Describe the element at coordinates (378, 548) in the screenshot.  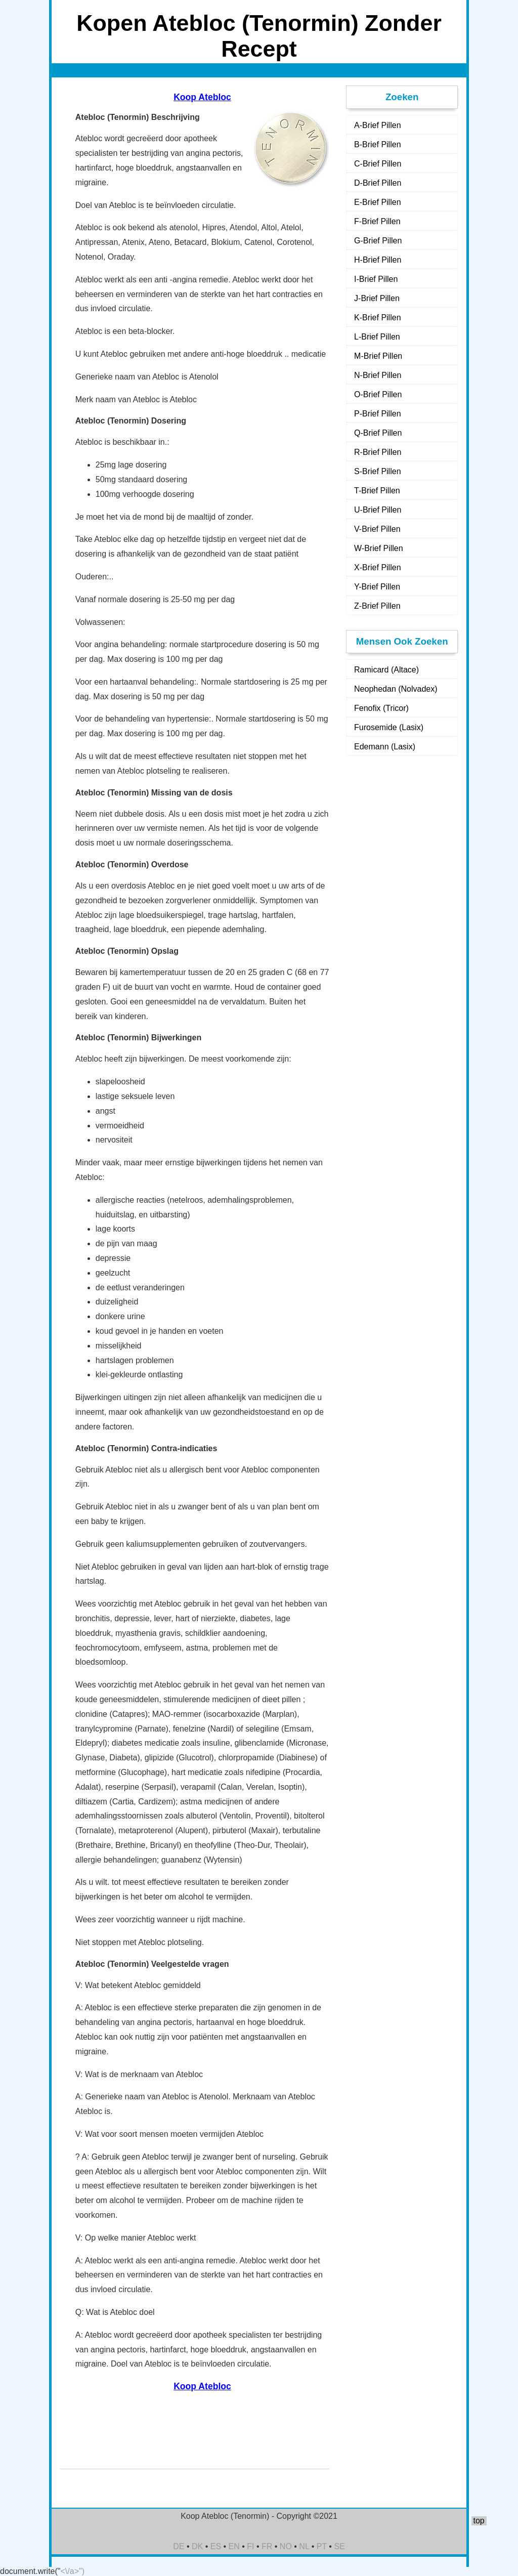
I see `W-Brief Pillen` at that location.